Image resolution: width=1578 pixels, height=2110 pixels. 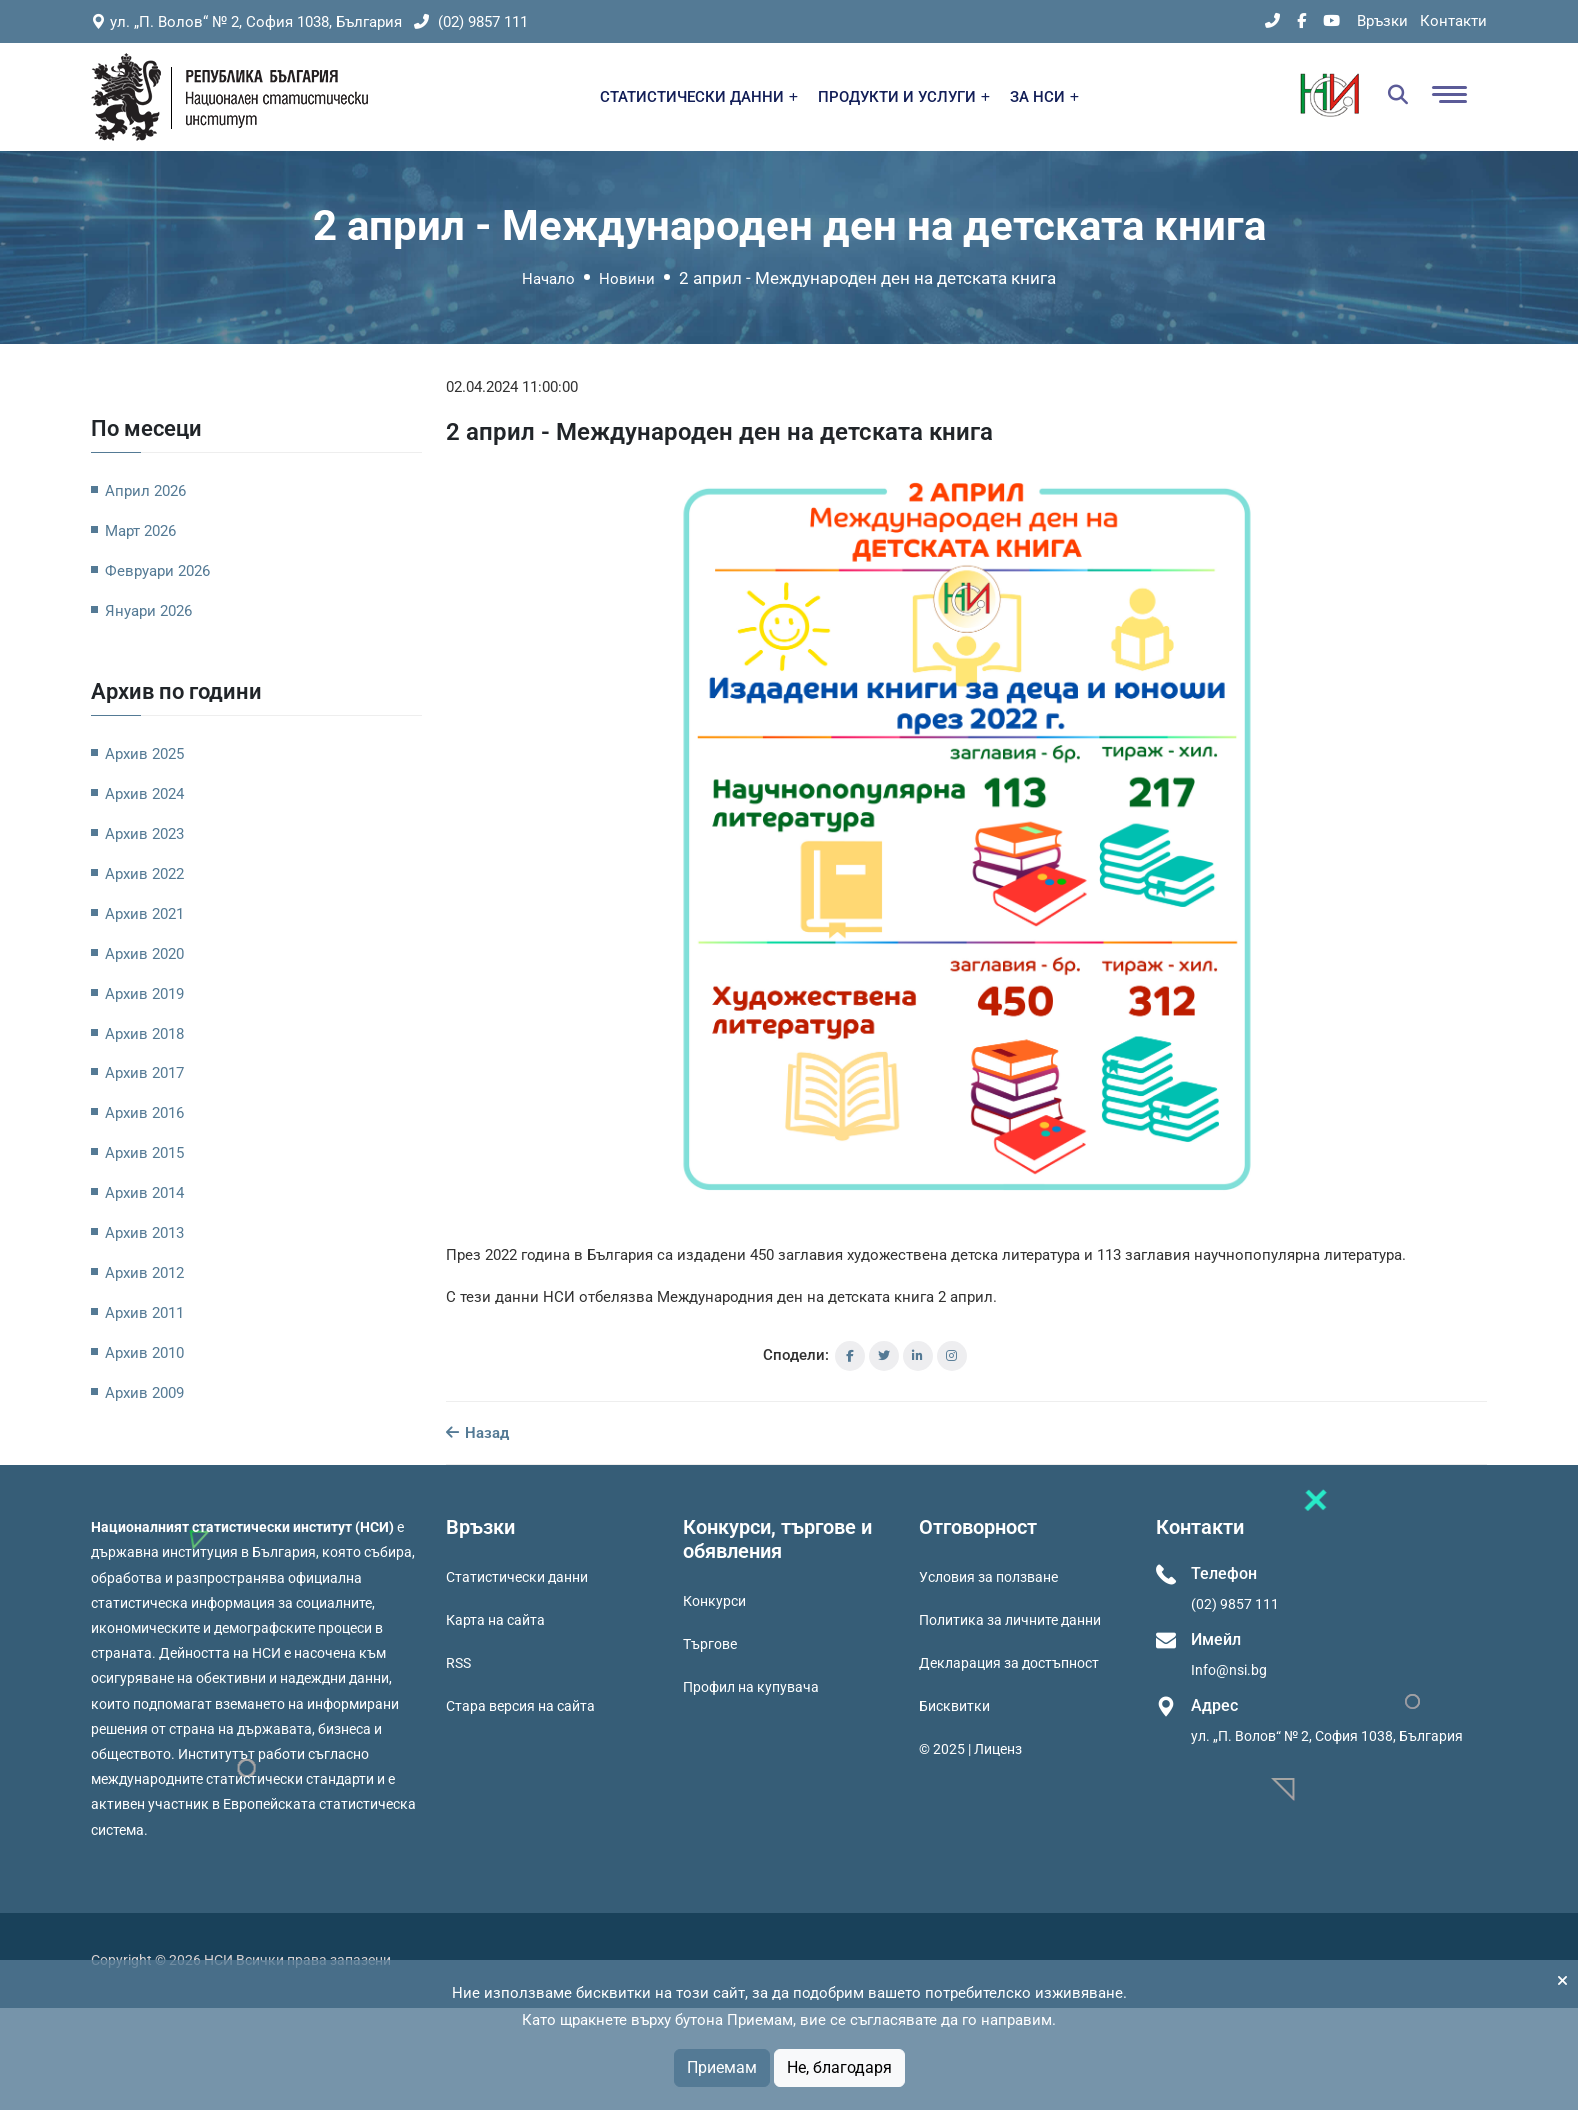 What do you see at coordinates (954, 1706) in the screenshot?
I see `Бисквитки` at bounding box center [954, 1706].